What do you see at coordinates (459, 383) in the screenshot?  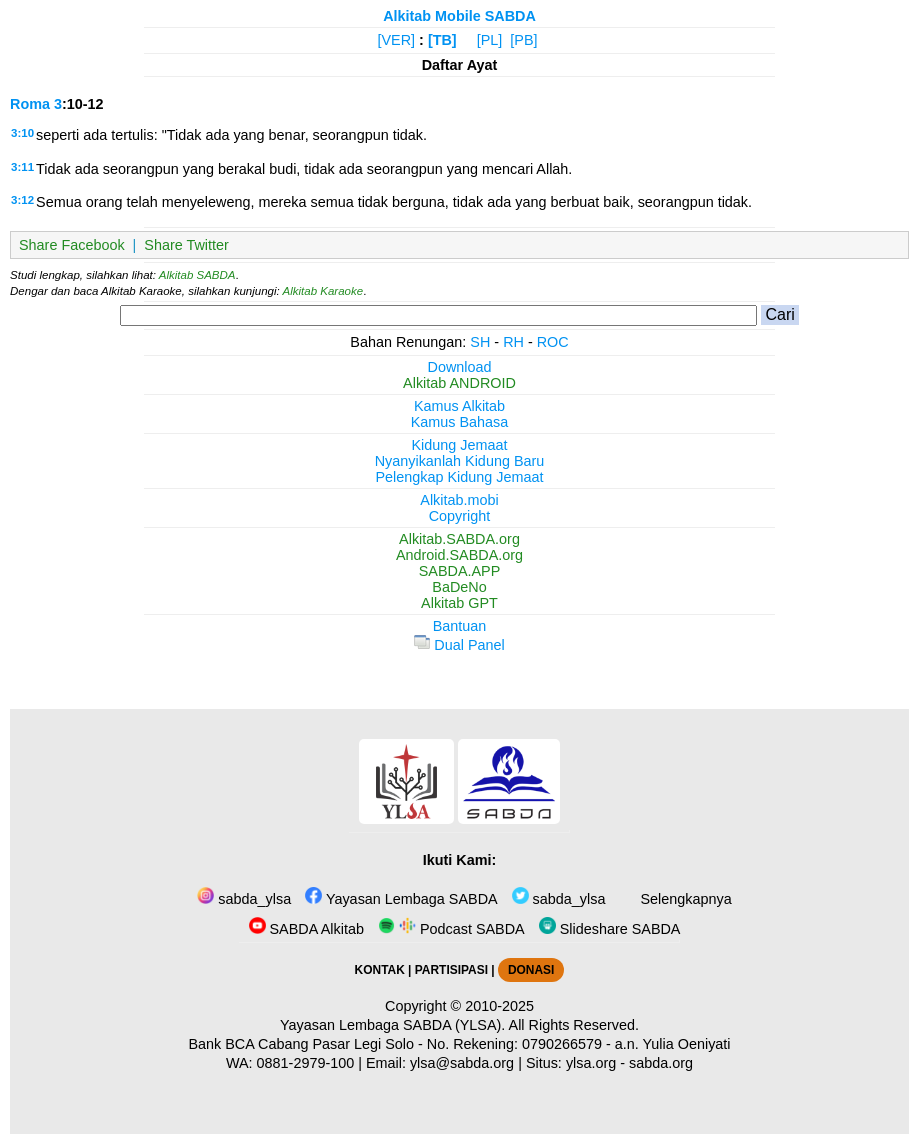 I see `Alkitab ANDROID` at bounding box center [459, 383].